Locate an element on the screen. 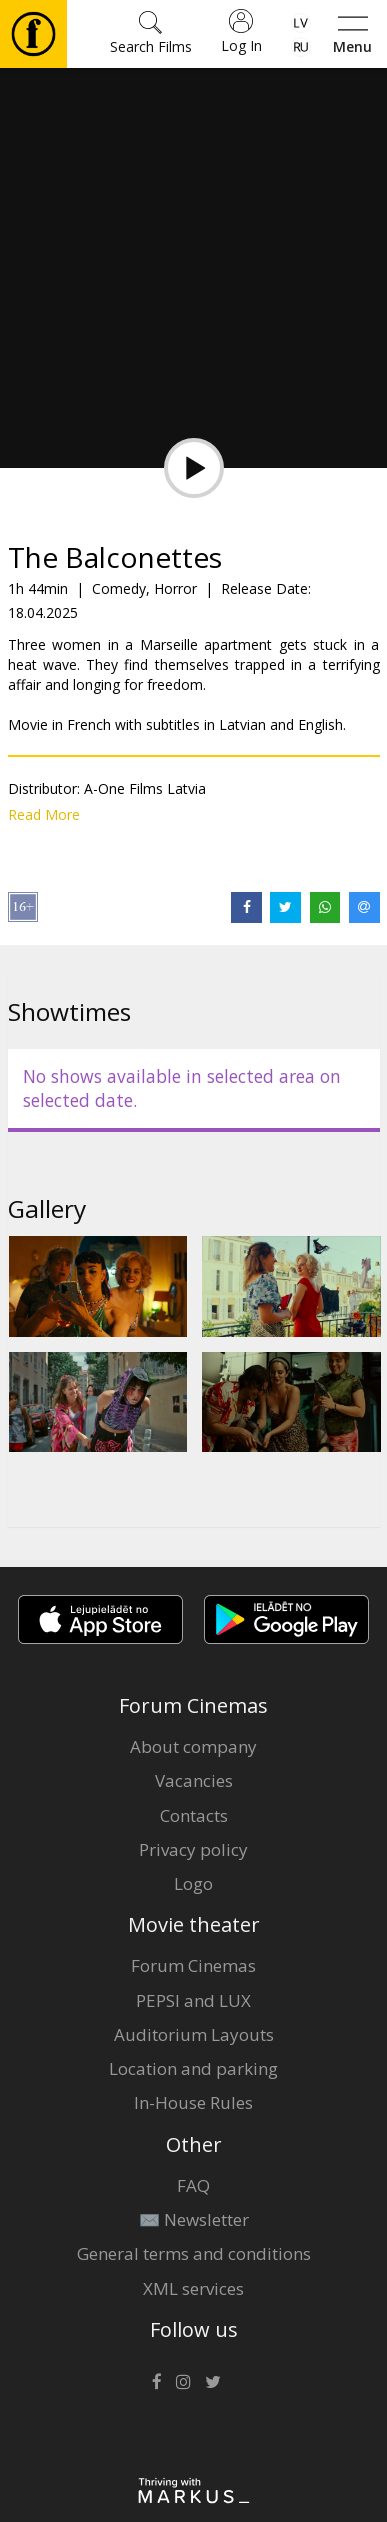 Image resolution: width=387 pixels, height=2522 pixels. Vacancies is located at coordinates (194, 1780).